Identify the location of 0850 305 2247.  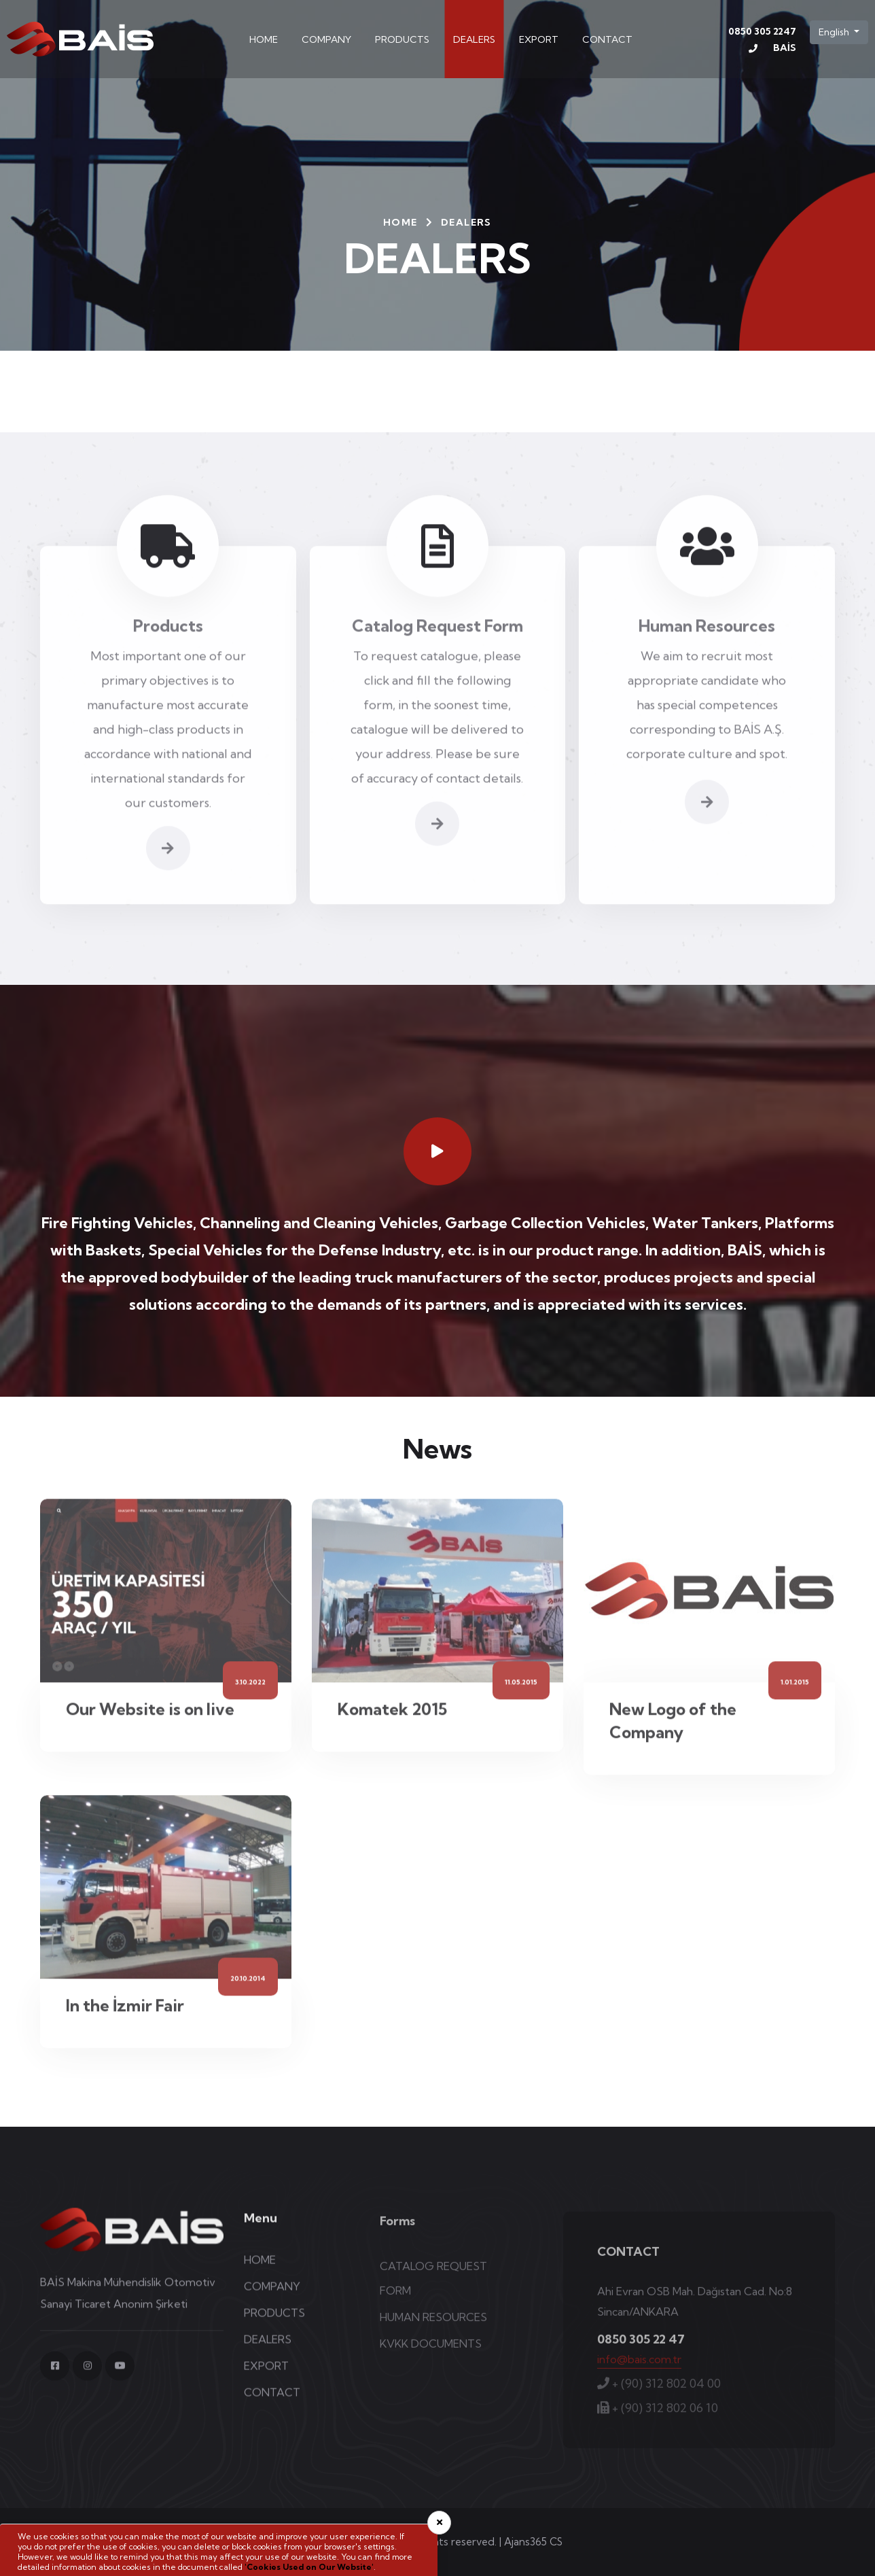
(762, 42).